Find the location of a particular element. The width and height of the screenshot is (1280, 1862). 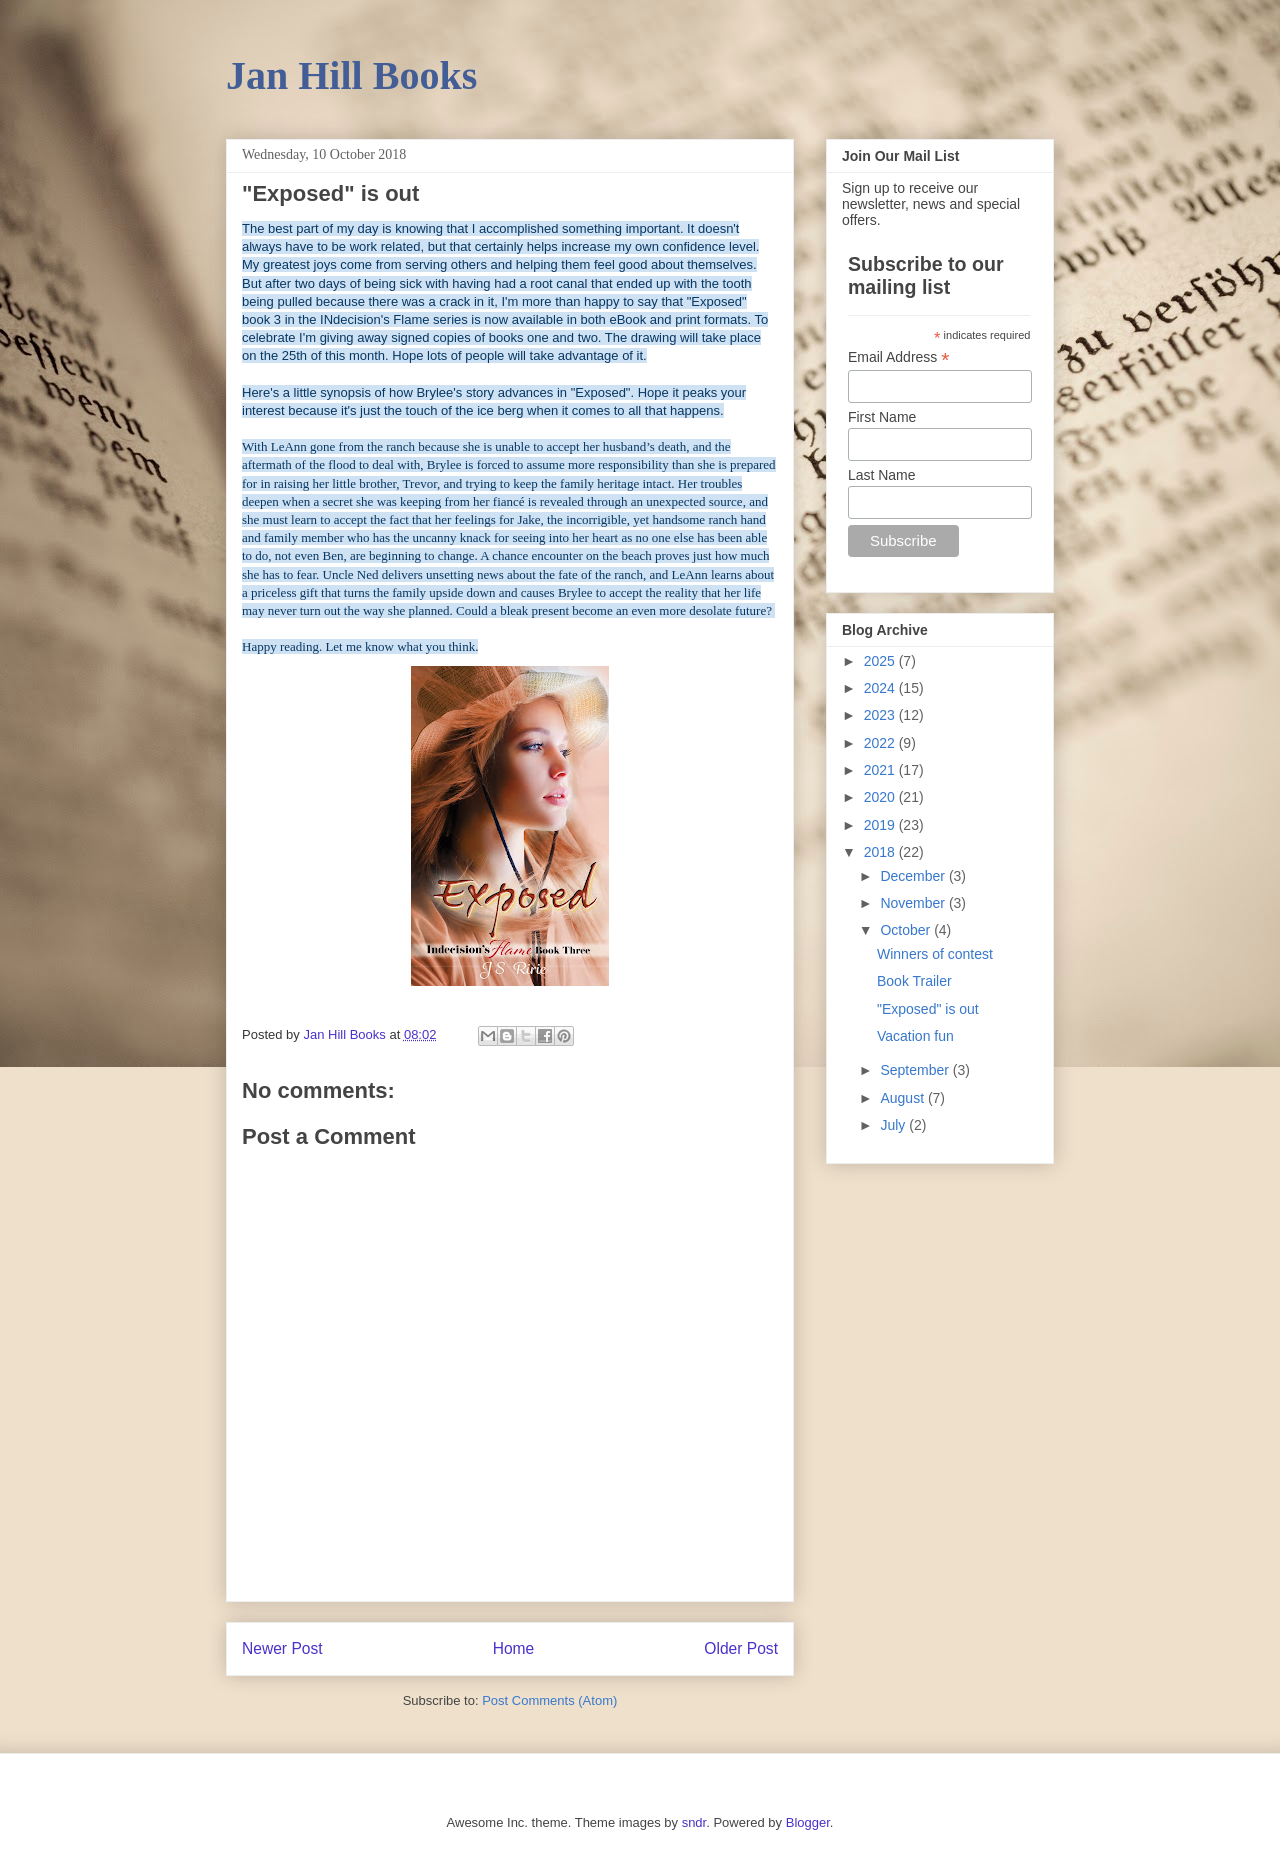

Email Address is located at coordinates (899, 357).